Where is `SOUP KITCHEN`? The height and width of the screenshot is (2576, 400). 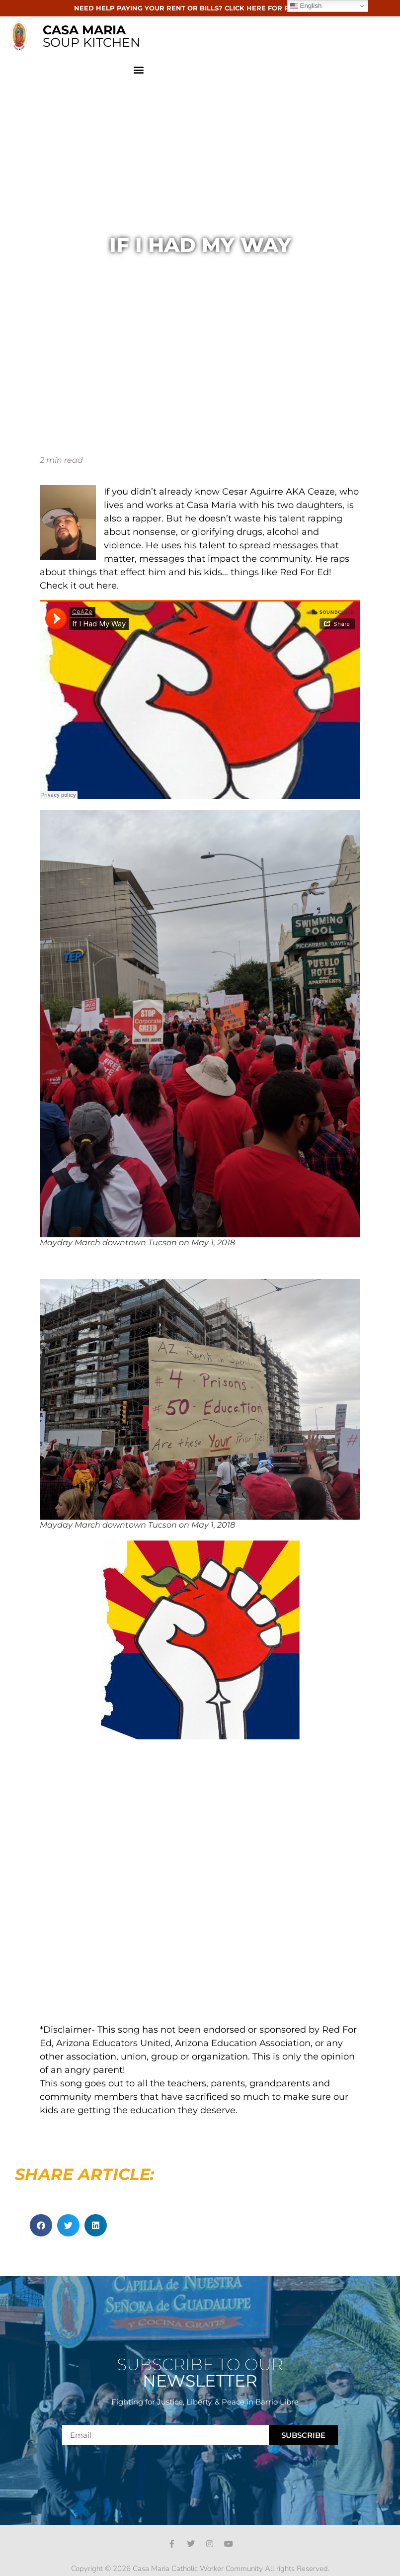 SOUP KITCHEN is located at coordinates (91, 36).